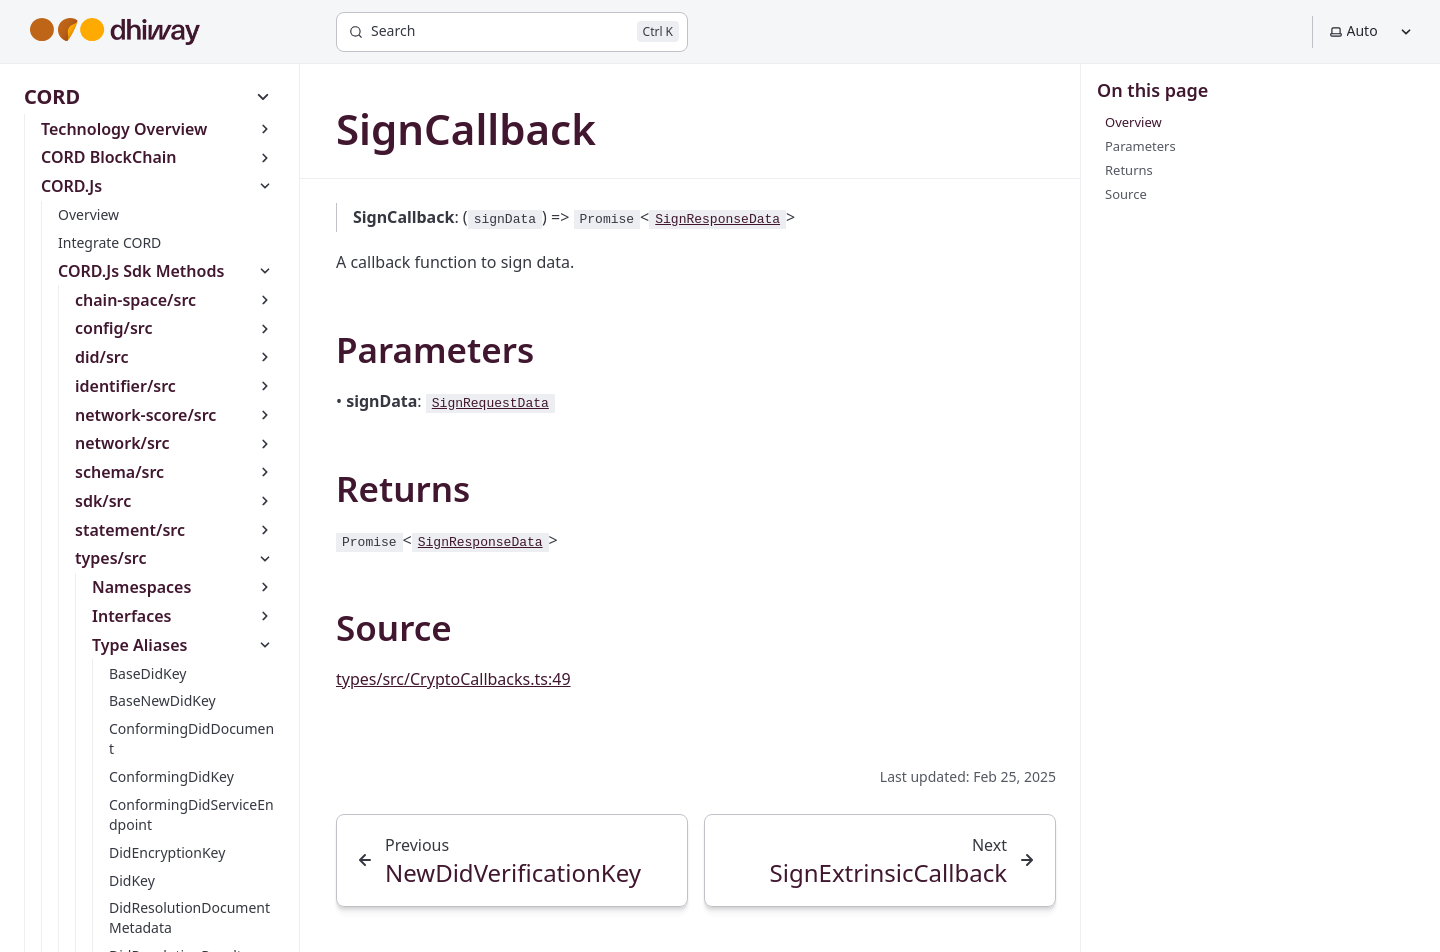  What do you see at coordinates (453, 679) in the screenshot?
I see `types/src/CryptoCallbacks.ts:49` at bounding box center [453, 679].